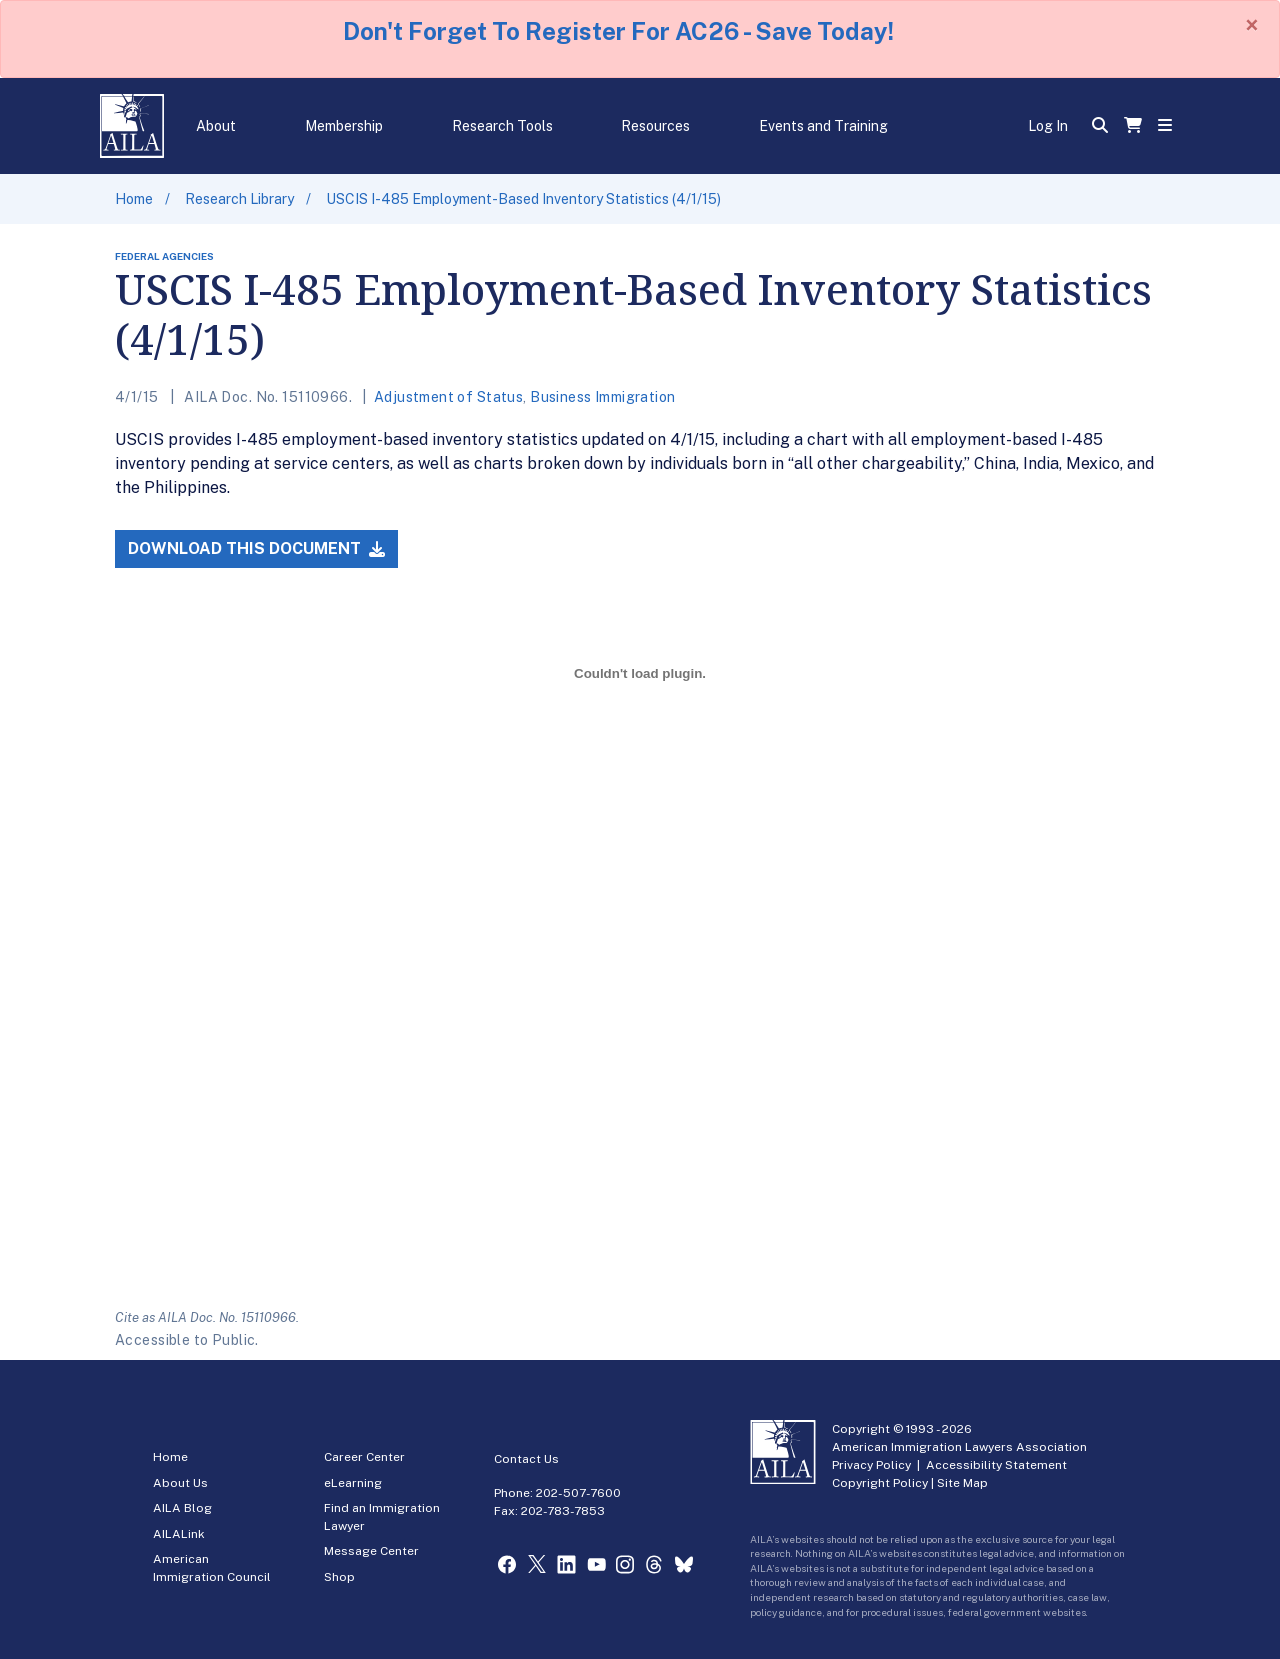  Describe the element at coordinates (256, 548) in the screenshot. I see `Download this Document` at that location.